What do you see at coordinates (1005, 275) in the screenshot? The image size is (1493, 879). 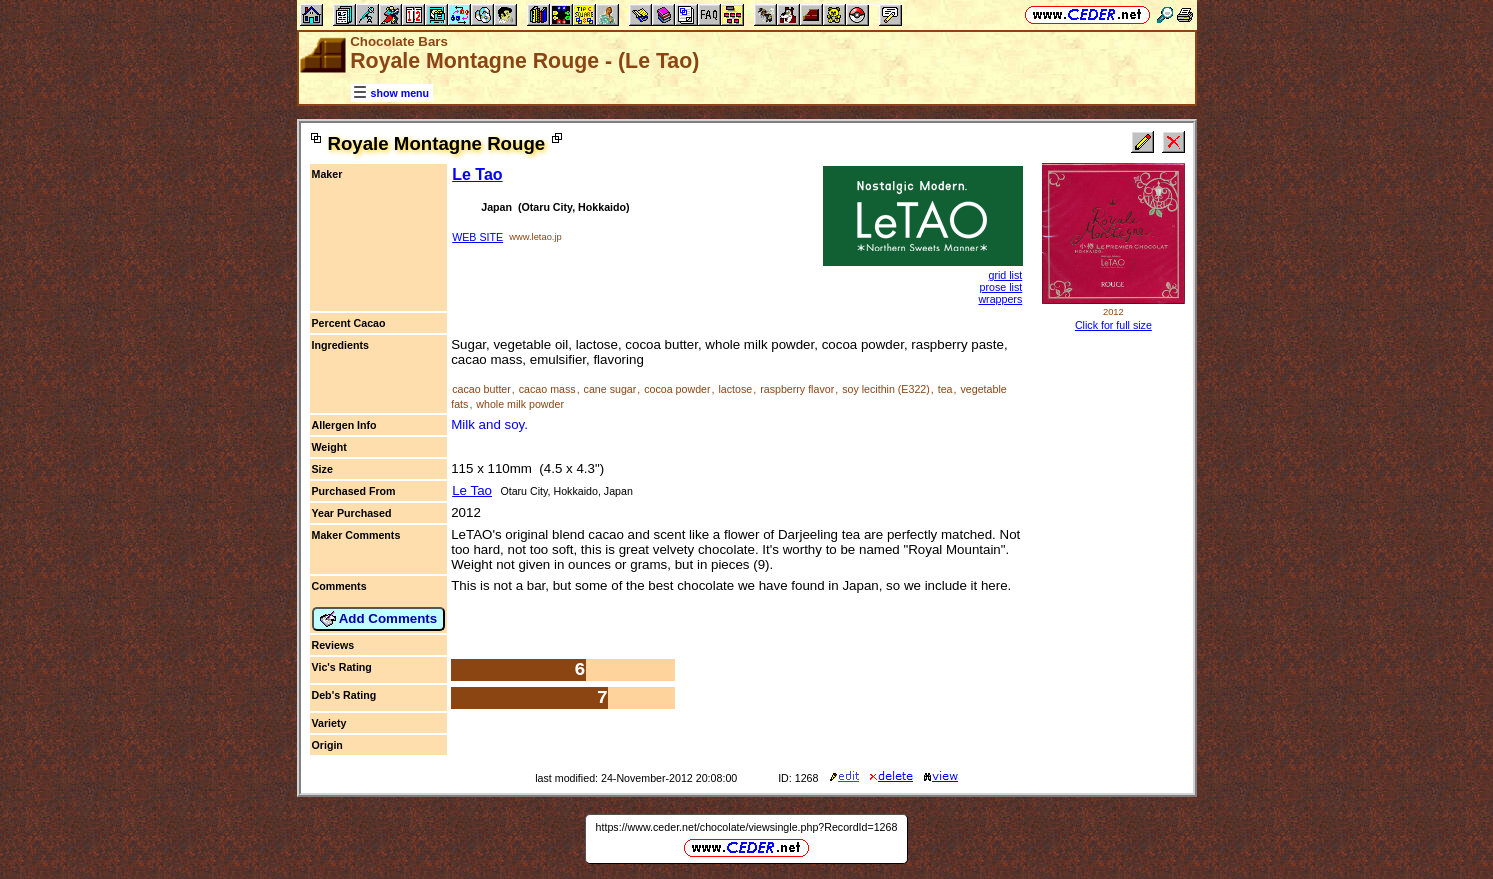 I see `grid list` at bounding box center [1005, 275].